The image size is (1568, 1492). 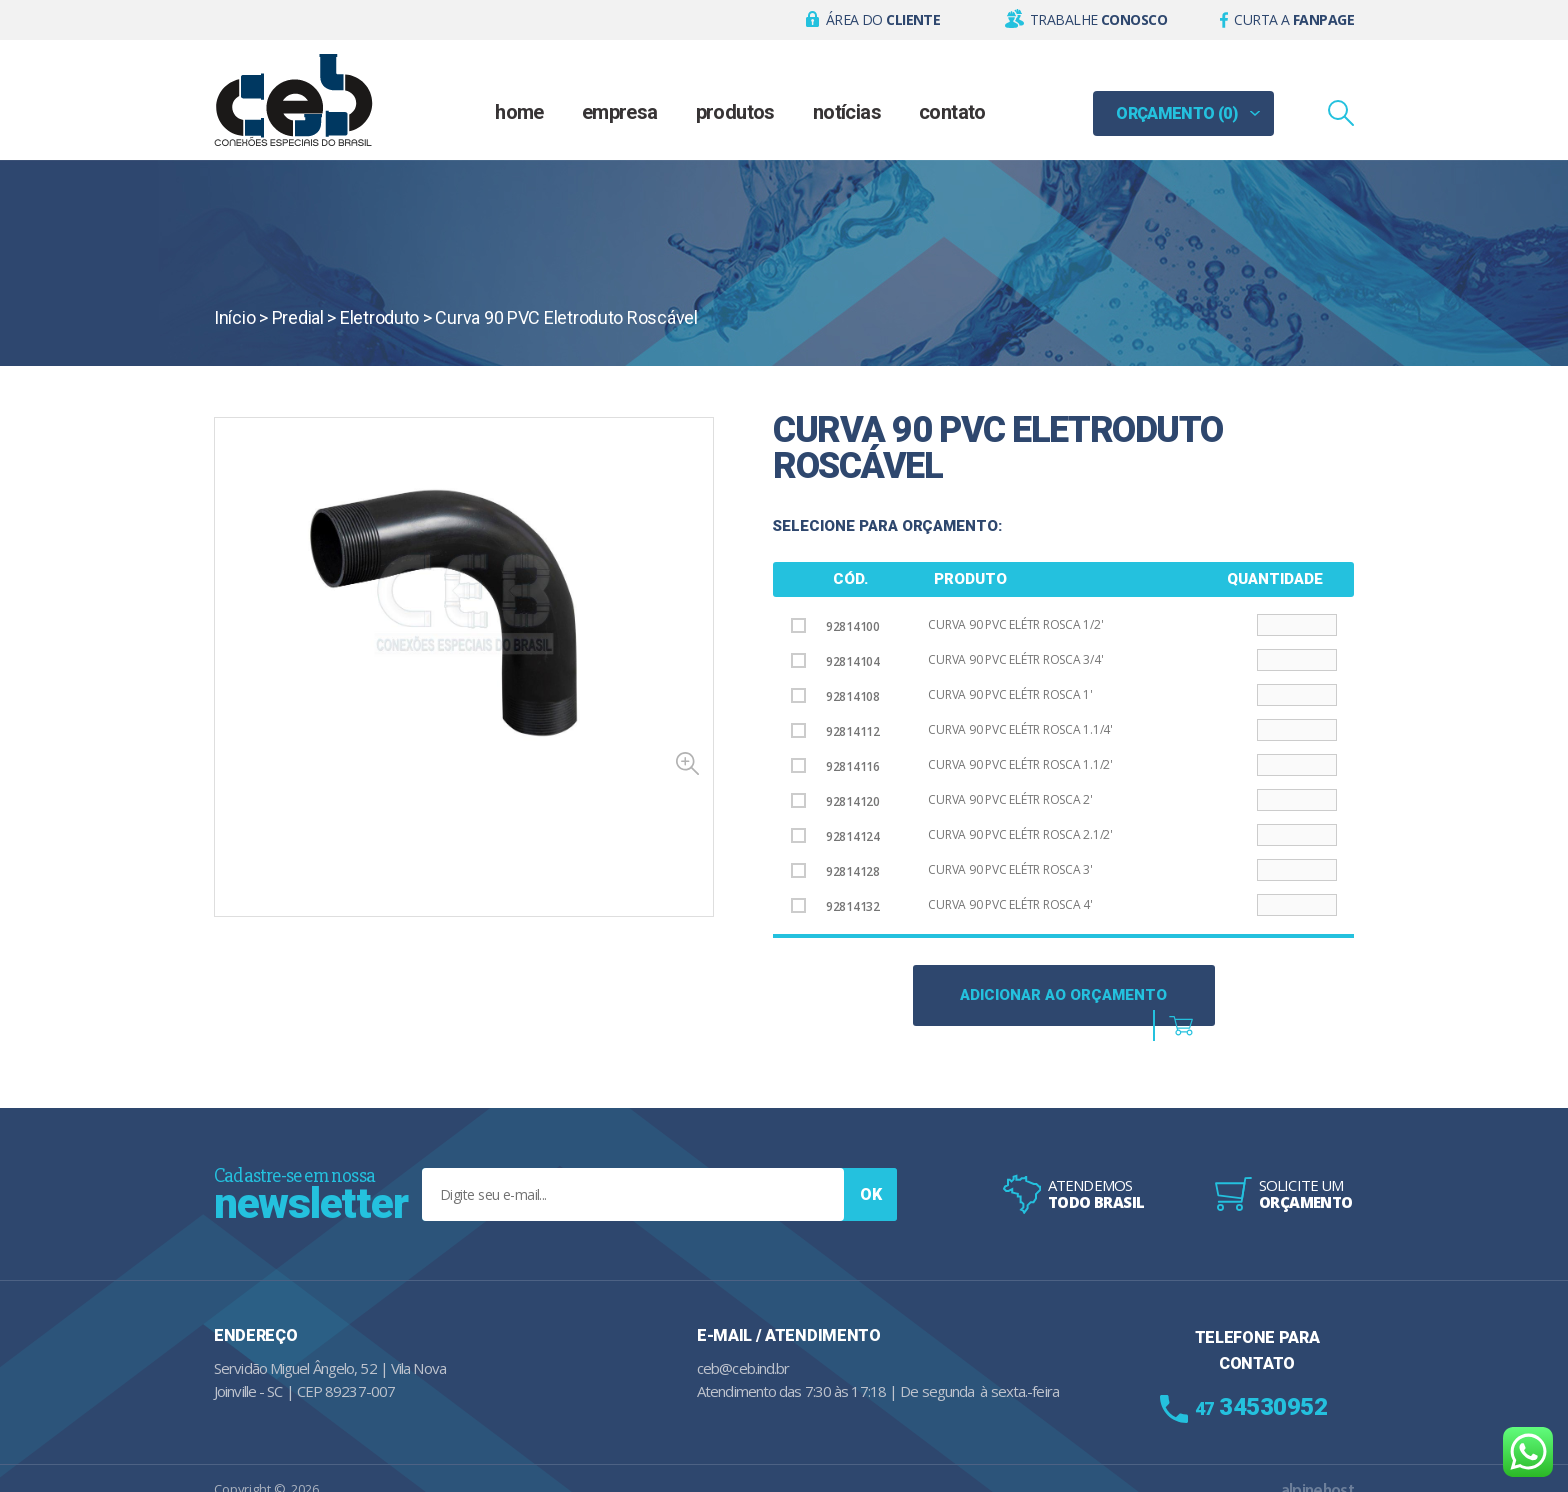 I want to click on 92814112, so click(x=835, y=731).